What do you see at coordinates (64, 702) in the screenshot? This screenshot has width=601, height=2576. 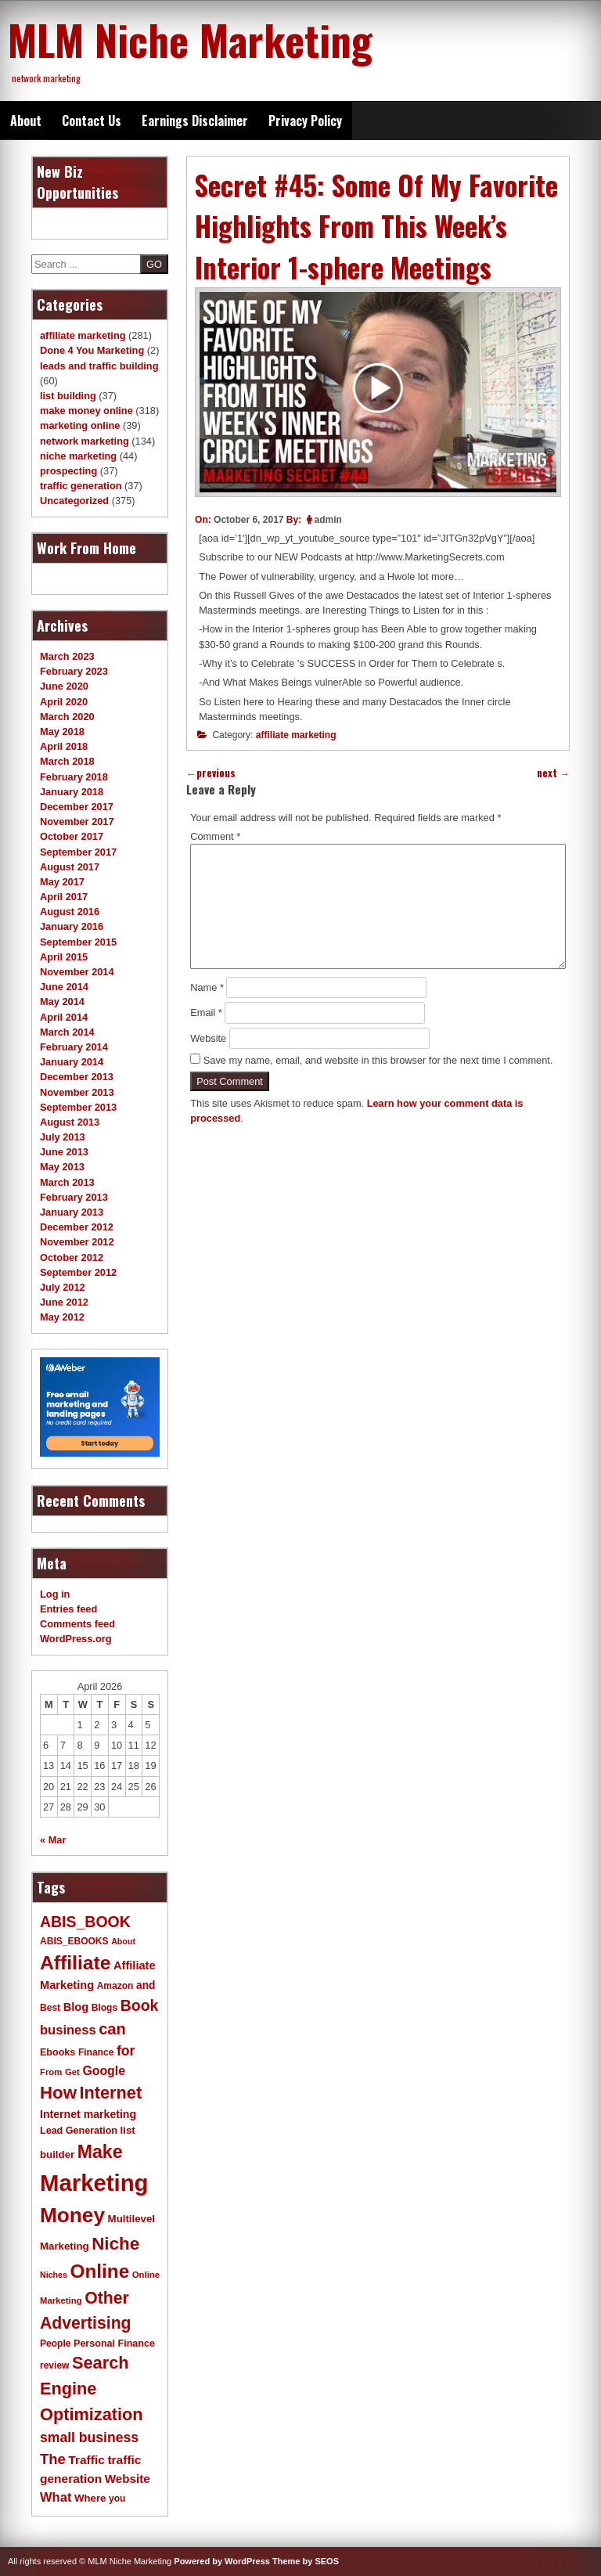 I see `April 2020` at bounding box center [64, 702].